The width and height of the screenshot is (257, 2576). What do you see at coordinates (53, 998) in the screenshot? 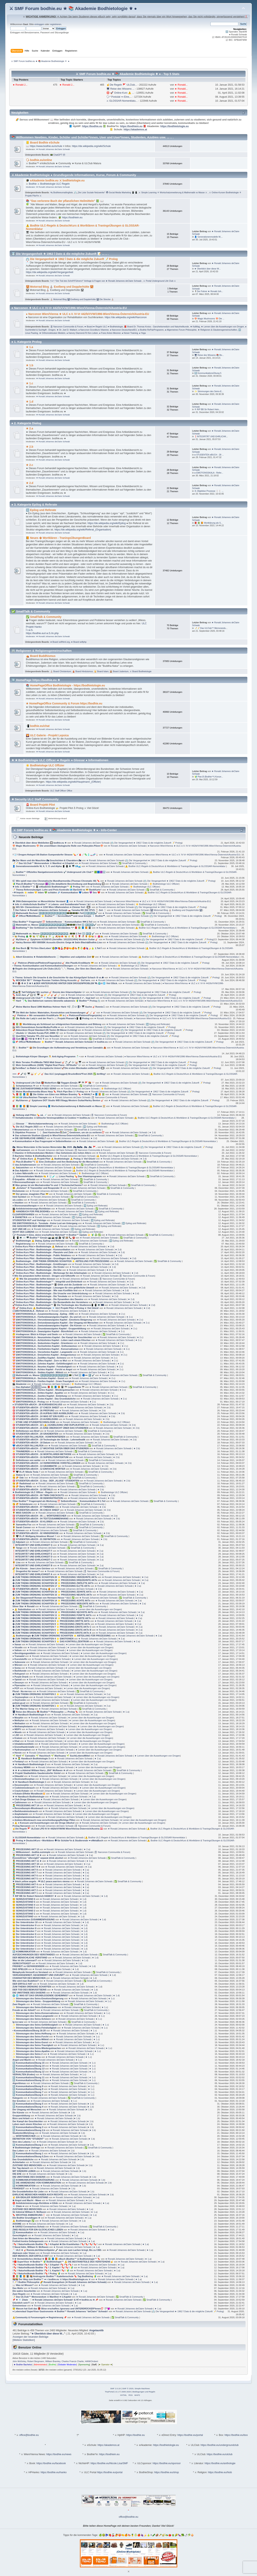
I see `🚭 Underground Life Club™ 📧 Post †�† bodhie.eu ✉ Spende € ✔.- liegt bei!` at bounding box center [53, 998].